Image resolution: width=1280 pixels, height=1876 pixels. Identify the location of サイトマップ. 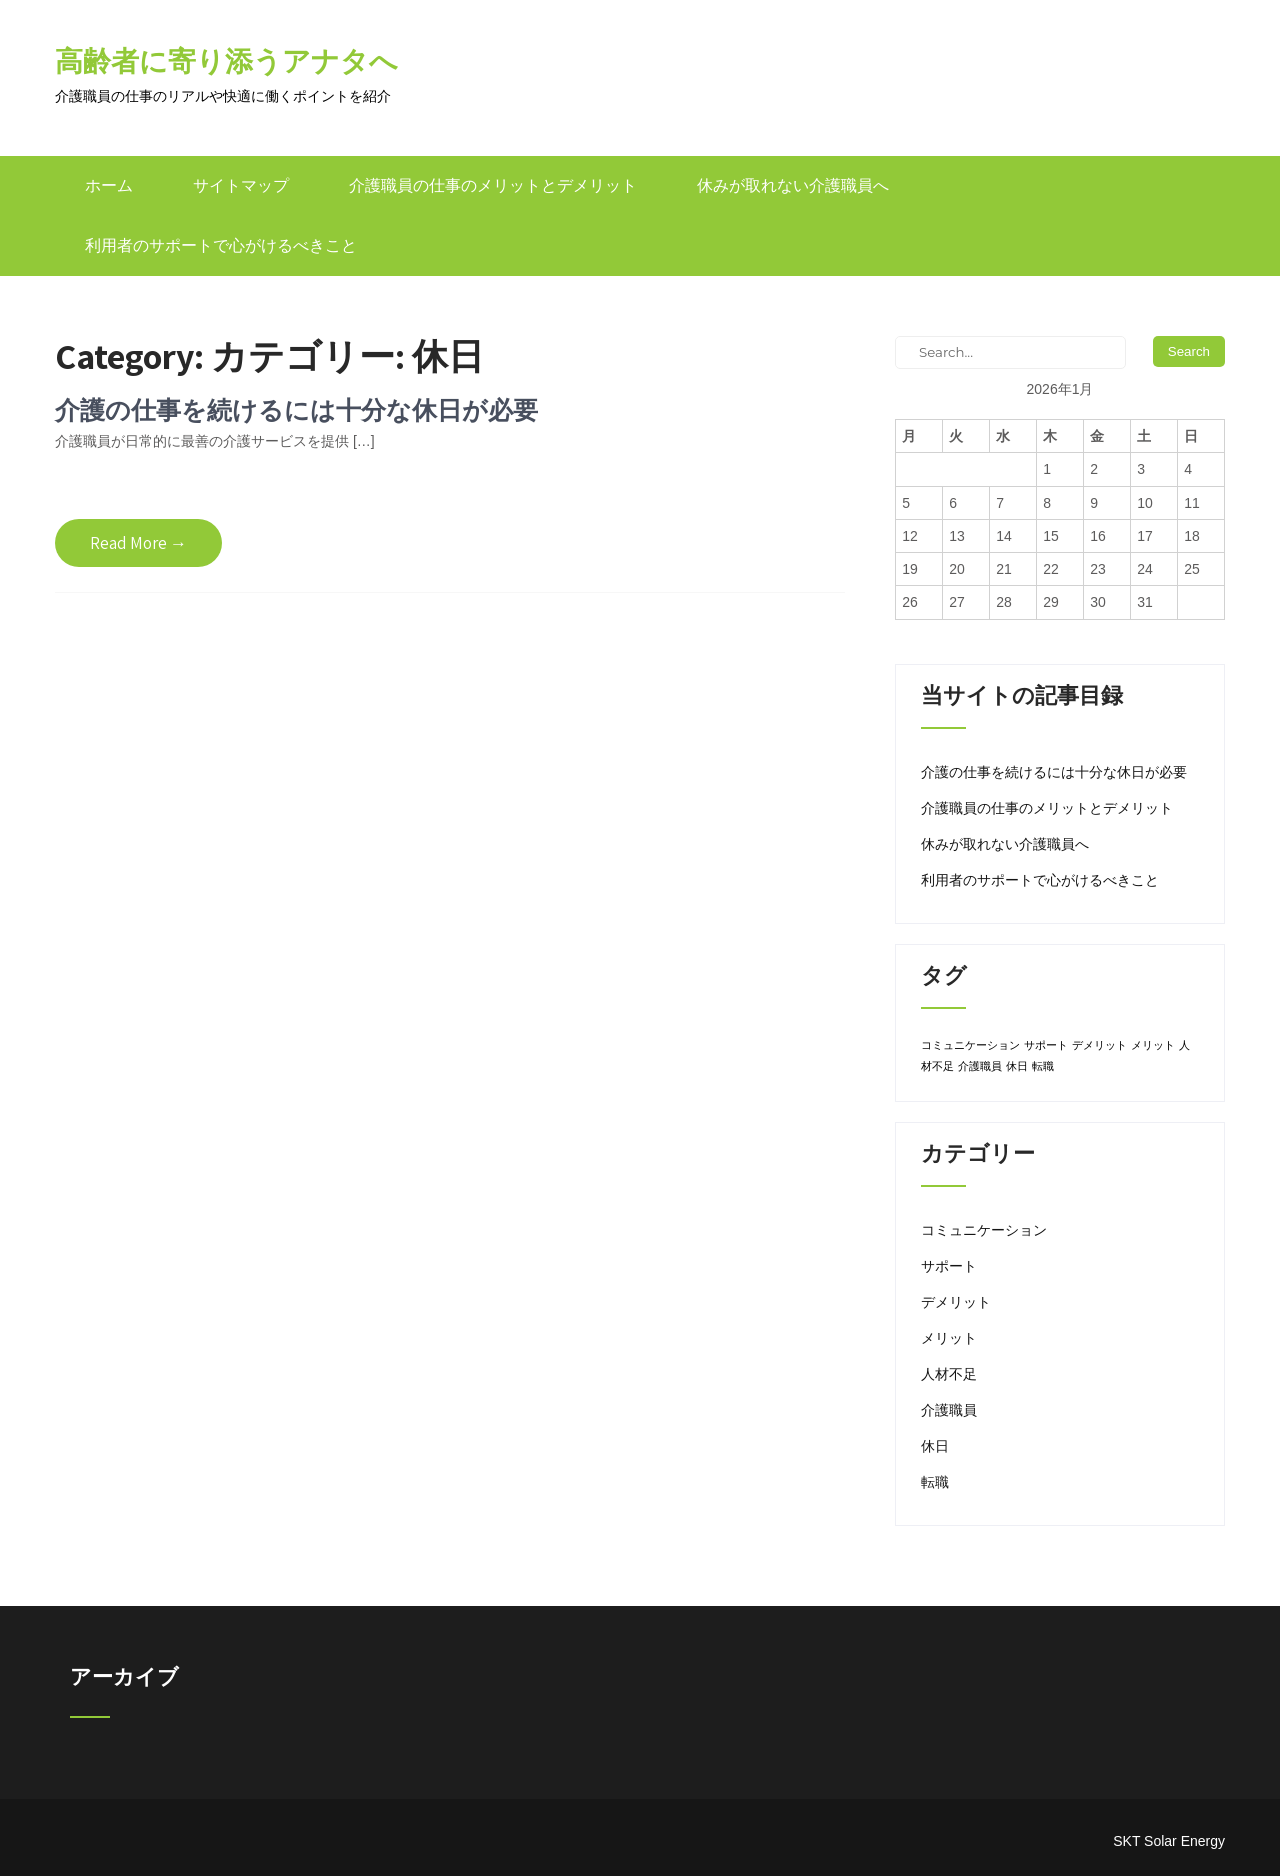
(241, 185).